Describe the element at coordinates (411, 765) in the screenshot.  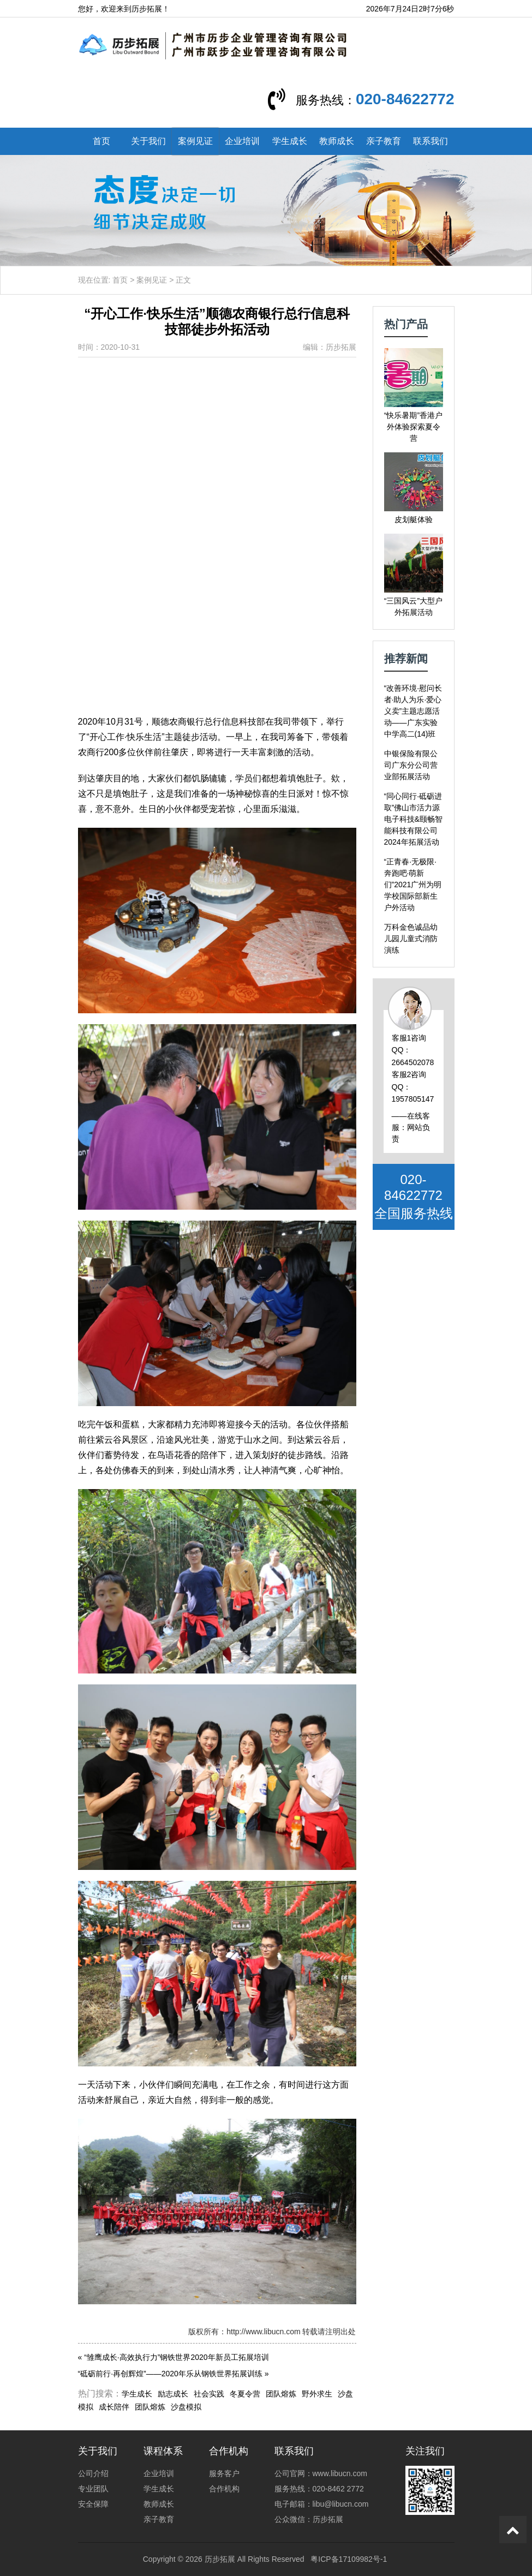
I see `中银保险有限公司广东分公司营业部拓展活动` at that location.